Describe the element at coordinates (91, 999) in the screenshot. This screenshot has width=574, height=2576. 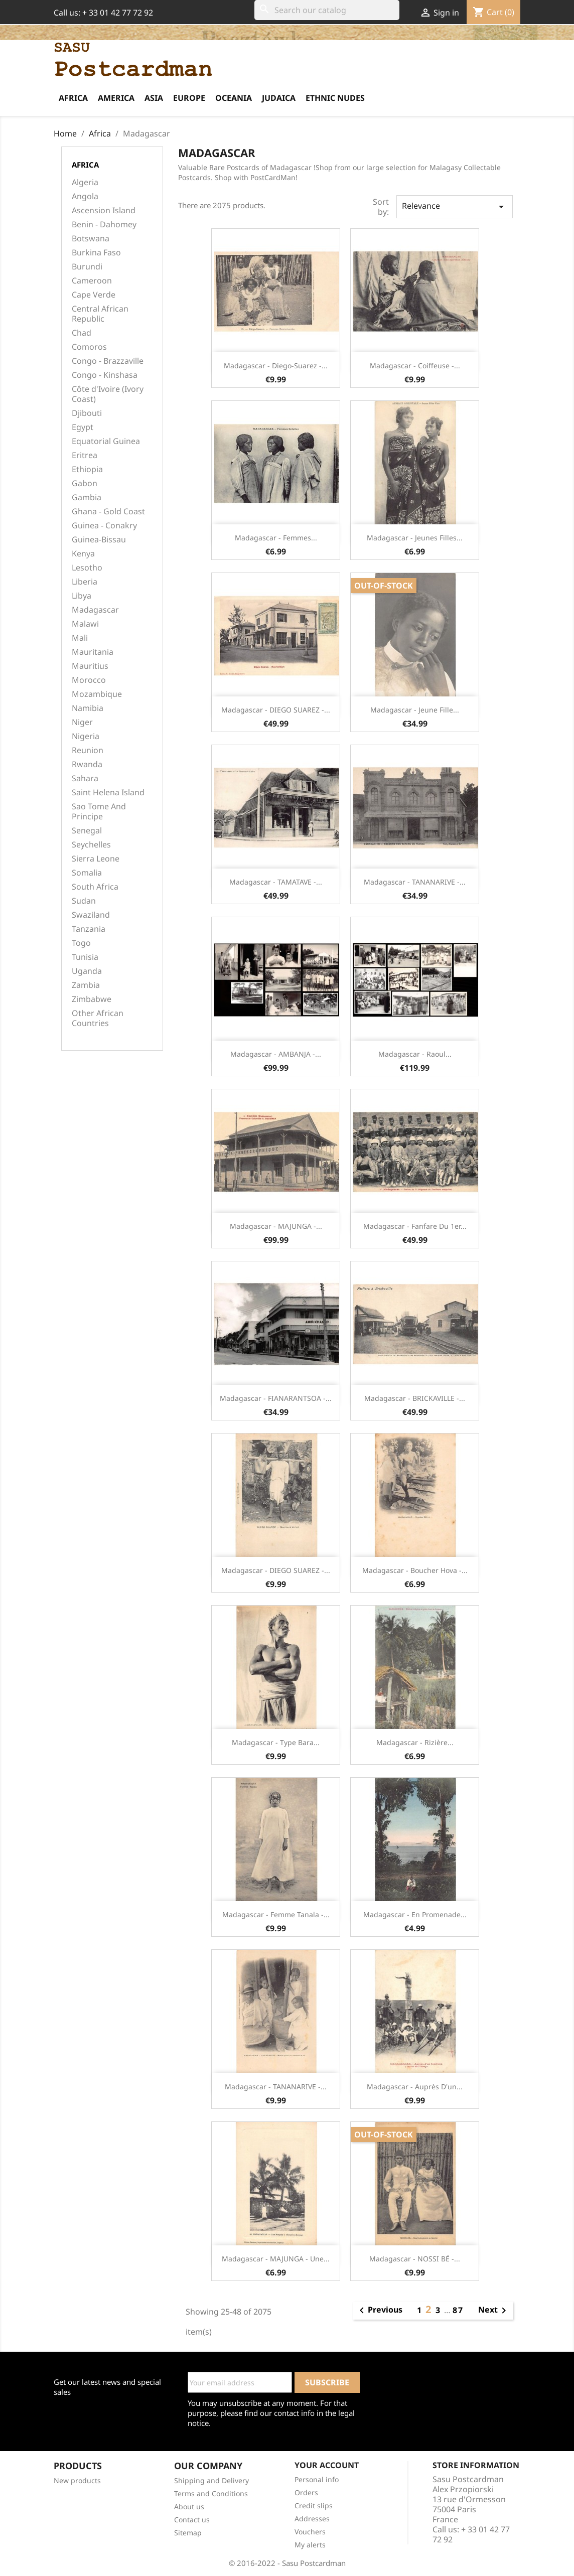
I see `Zimbabwe` at that location.